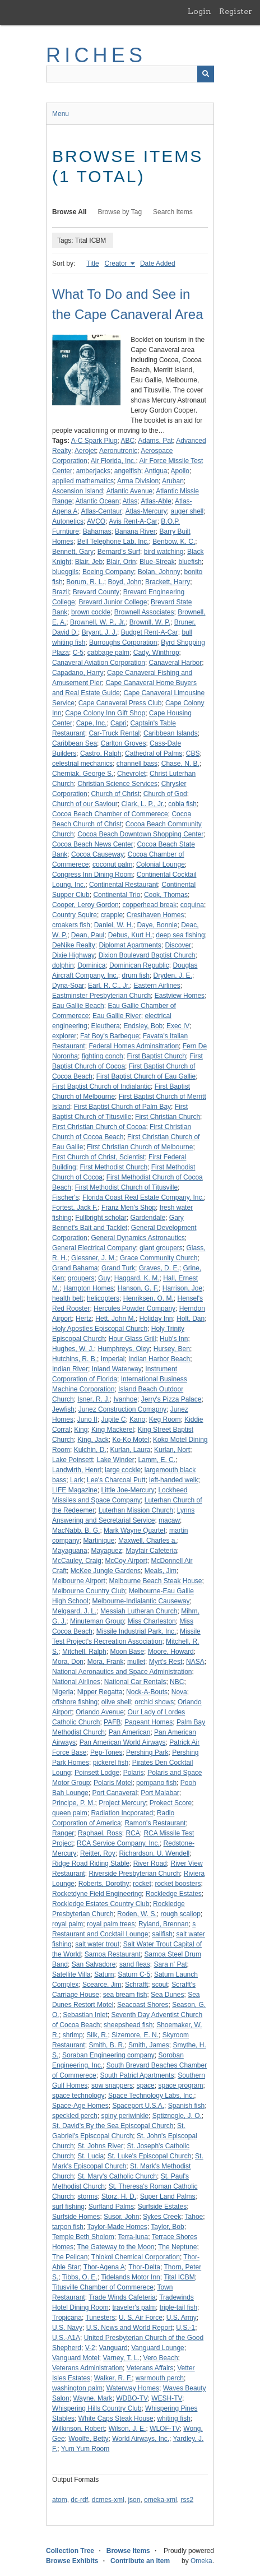 This screenshot has height=2576, width=260. I want to click on Indian River, so click(70, 1369).